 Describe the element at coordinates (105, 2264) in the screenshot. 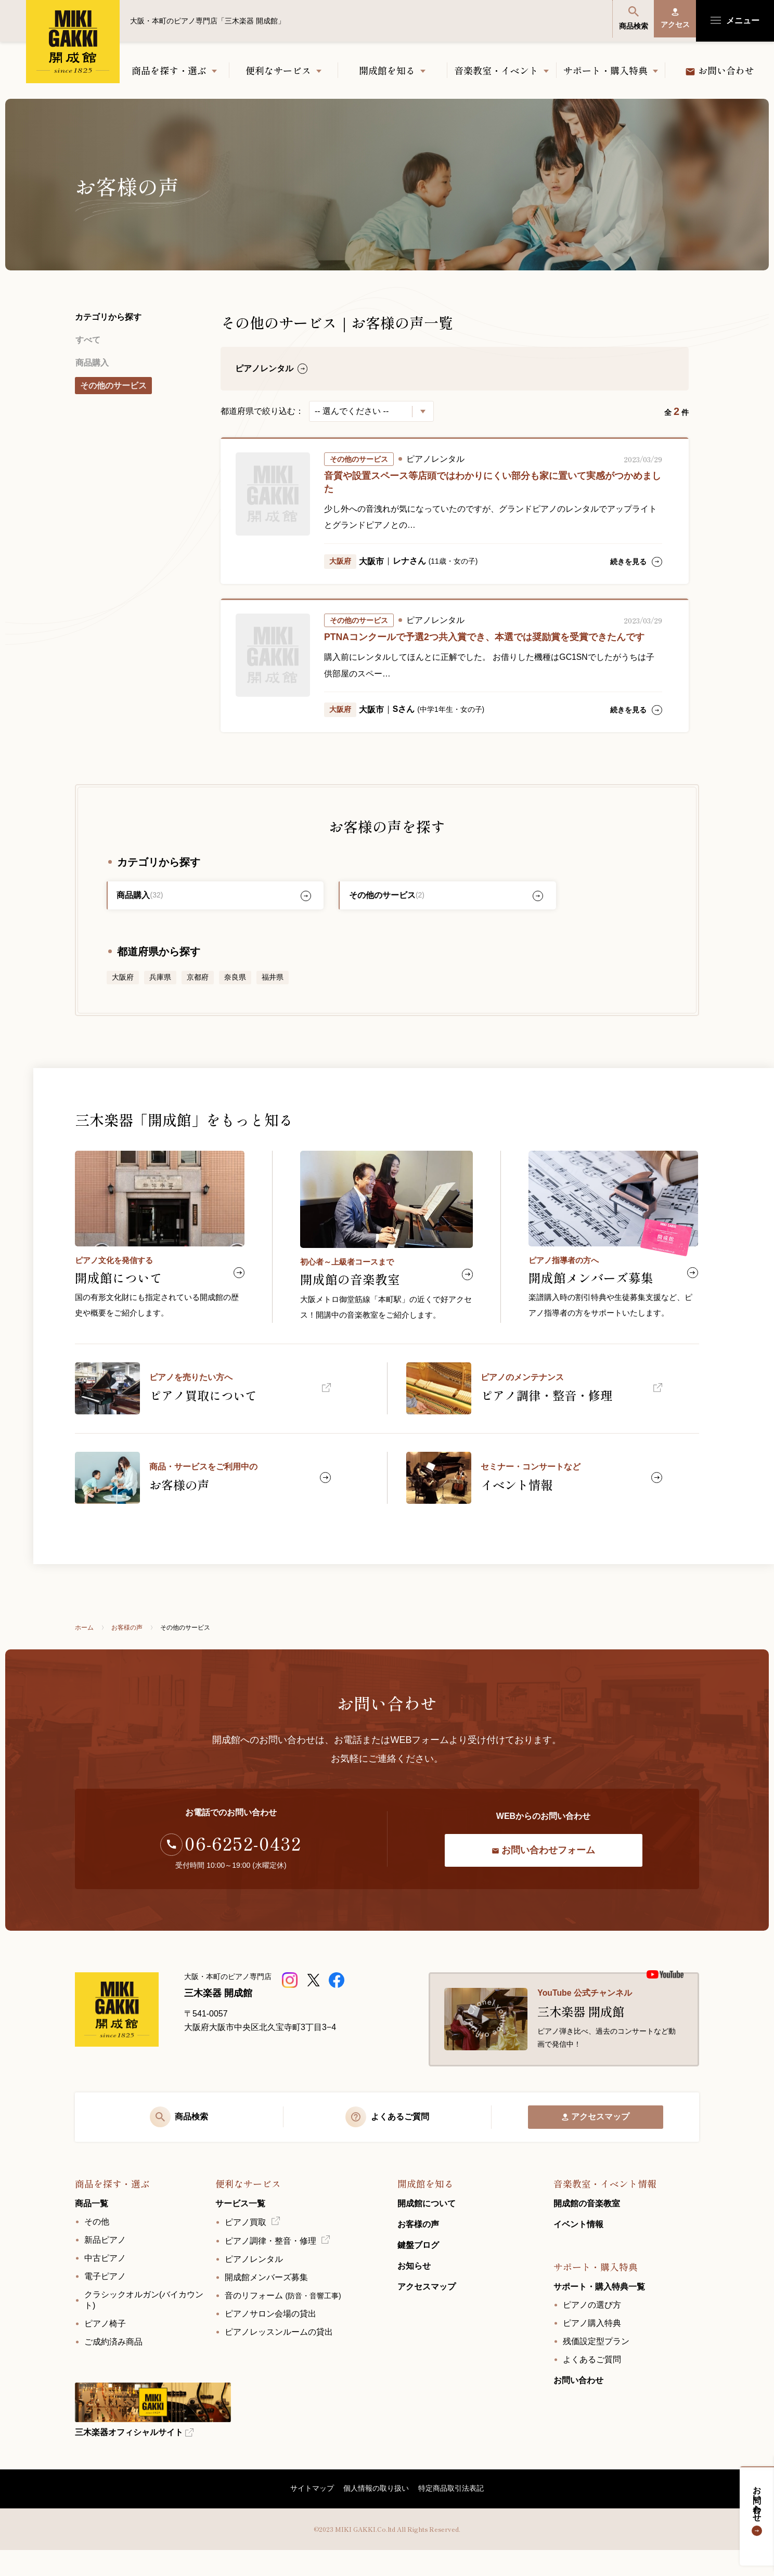

I see `新品ピアノ` at that location.